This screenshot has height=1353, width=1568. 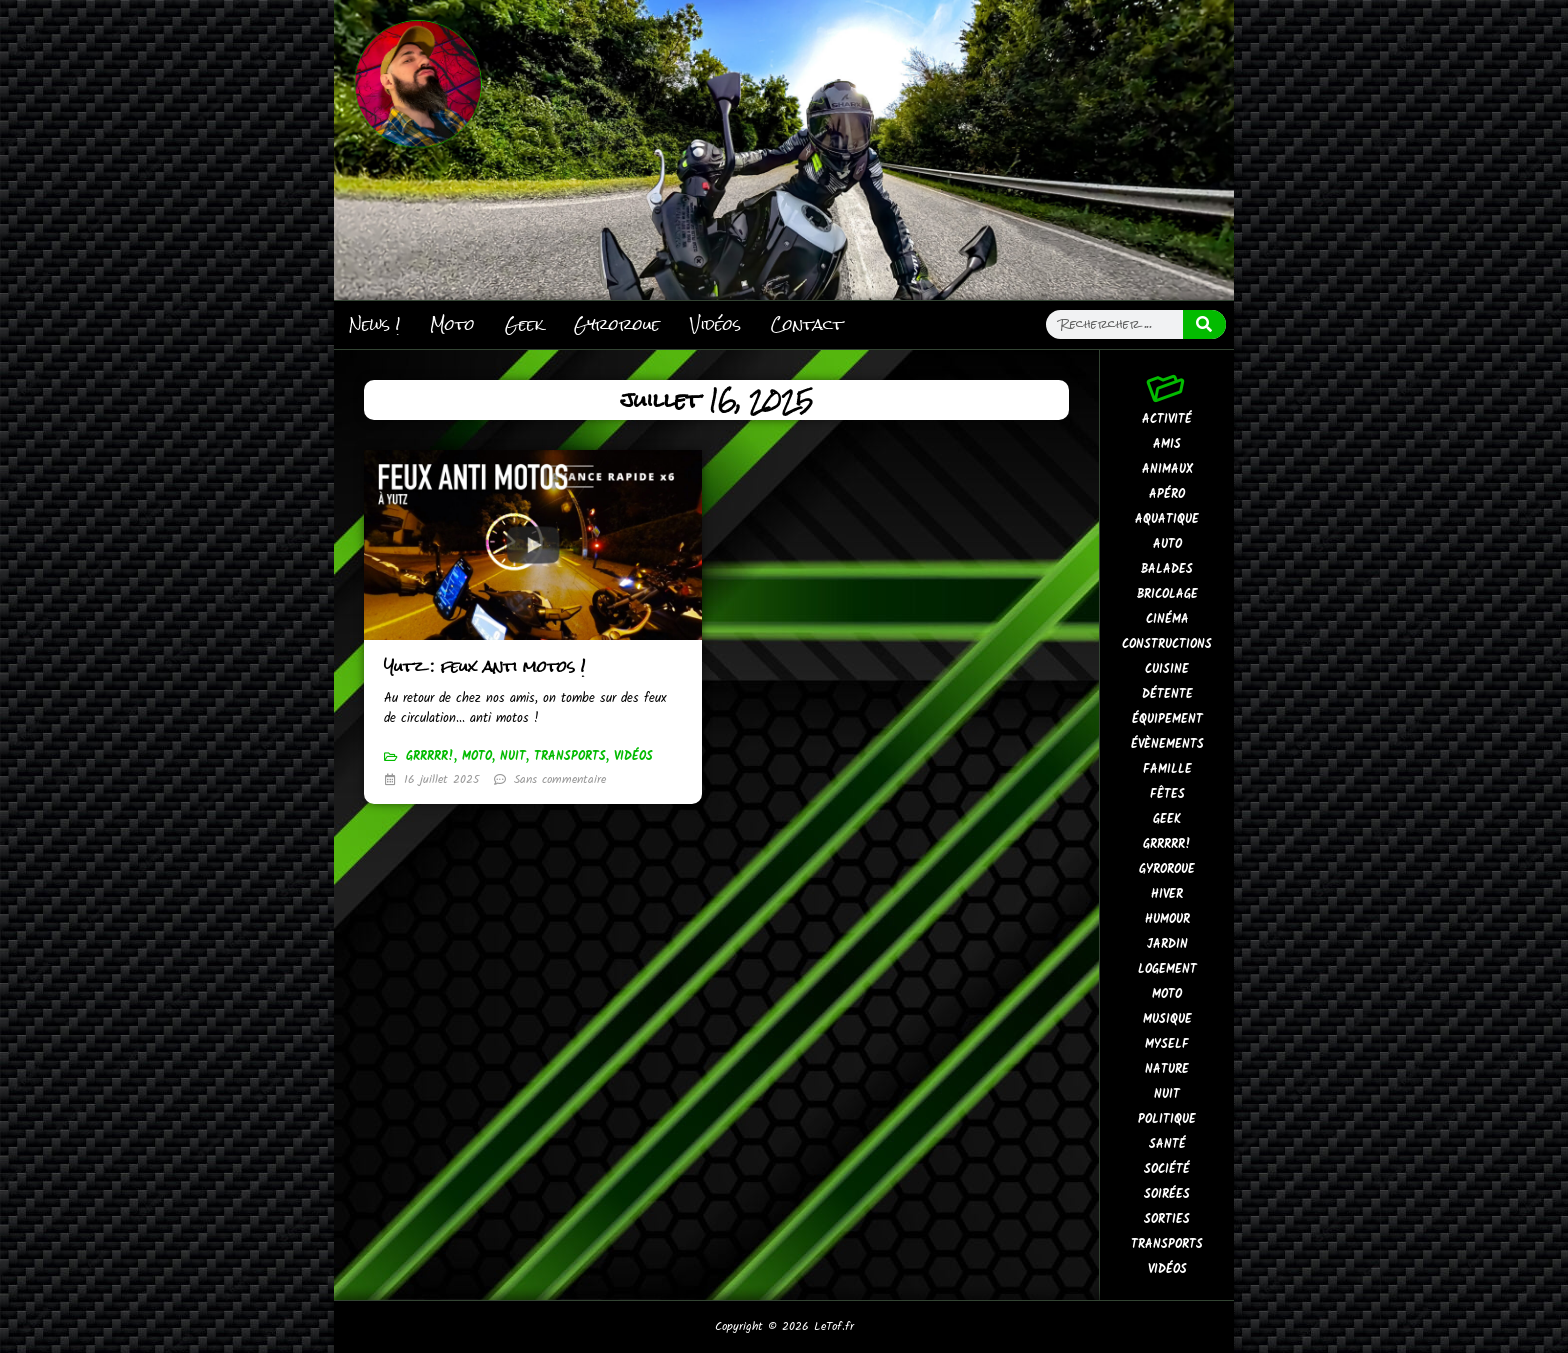 What do you see at coordinates (1167, 644) in the screenshot?
I see `Constructions` at bounding box center [1167, 644].